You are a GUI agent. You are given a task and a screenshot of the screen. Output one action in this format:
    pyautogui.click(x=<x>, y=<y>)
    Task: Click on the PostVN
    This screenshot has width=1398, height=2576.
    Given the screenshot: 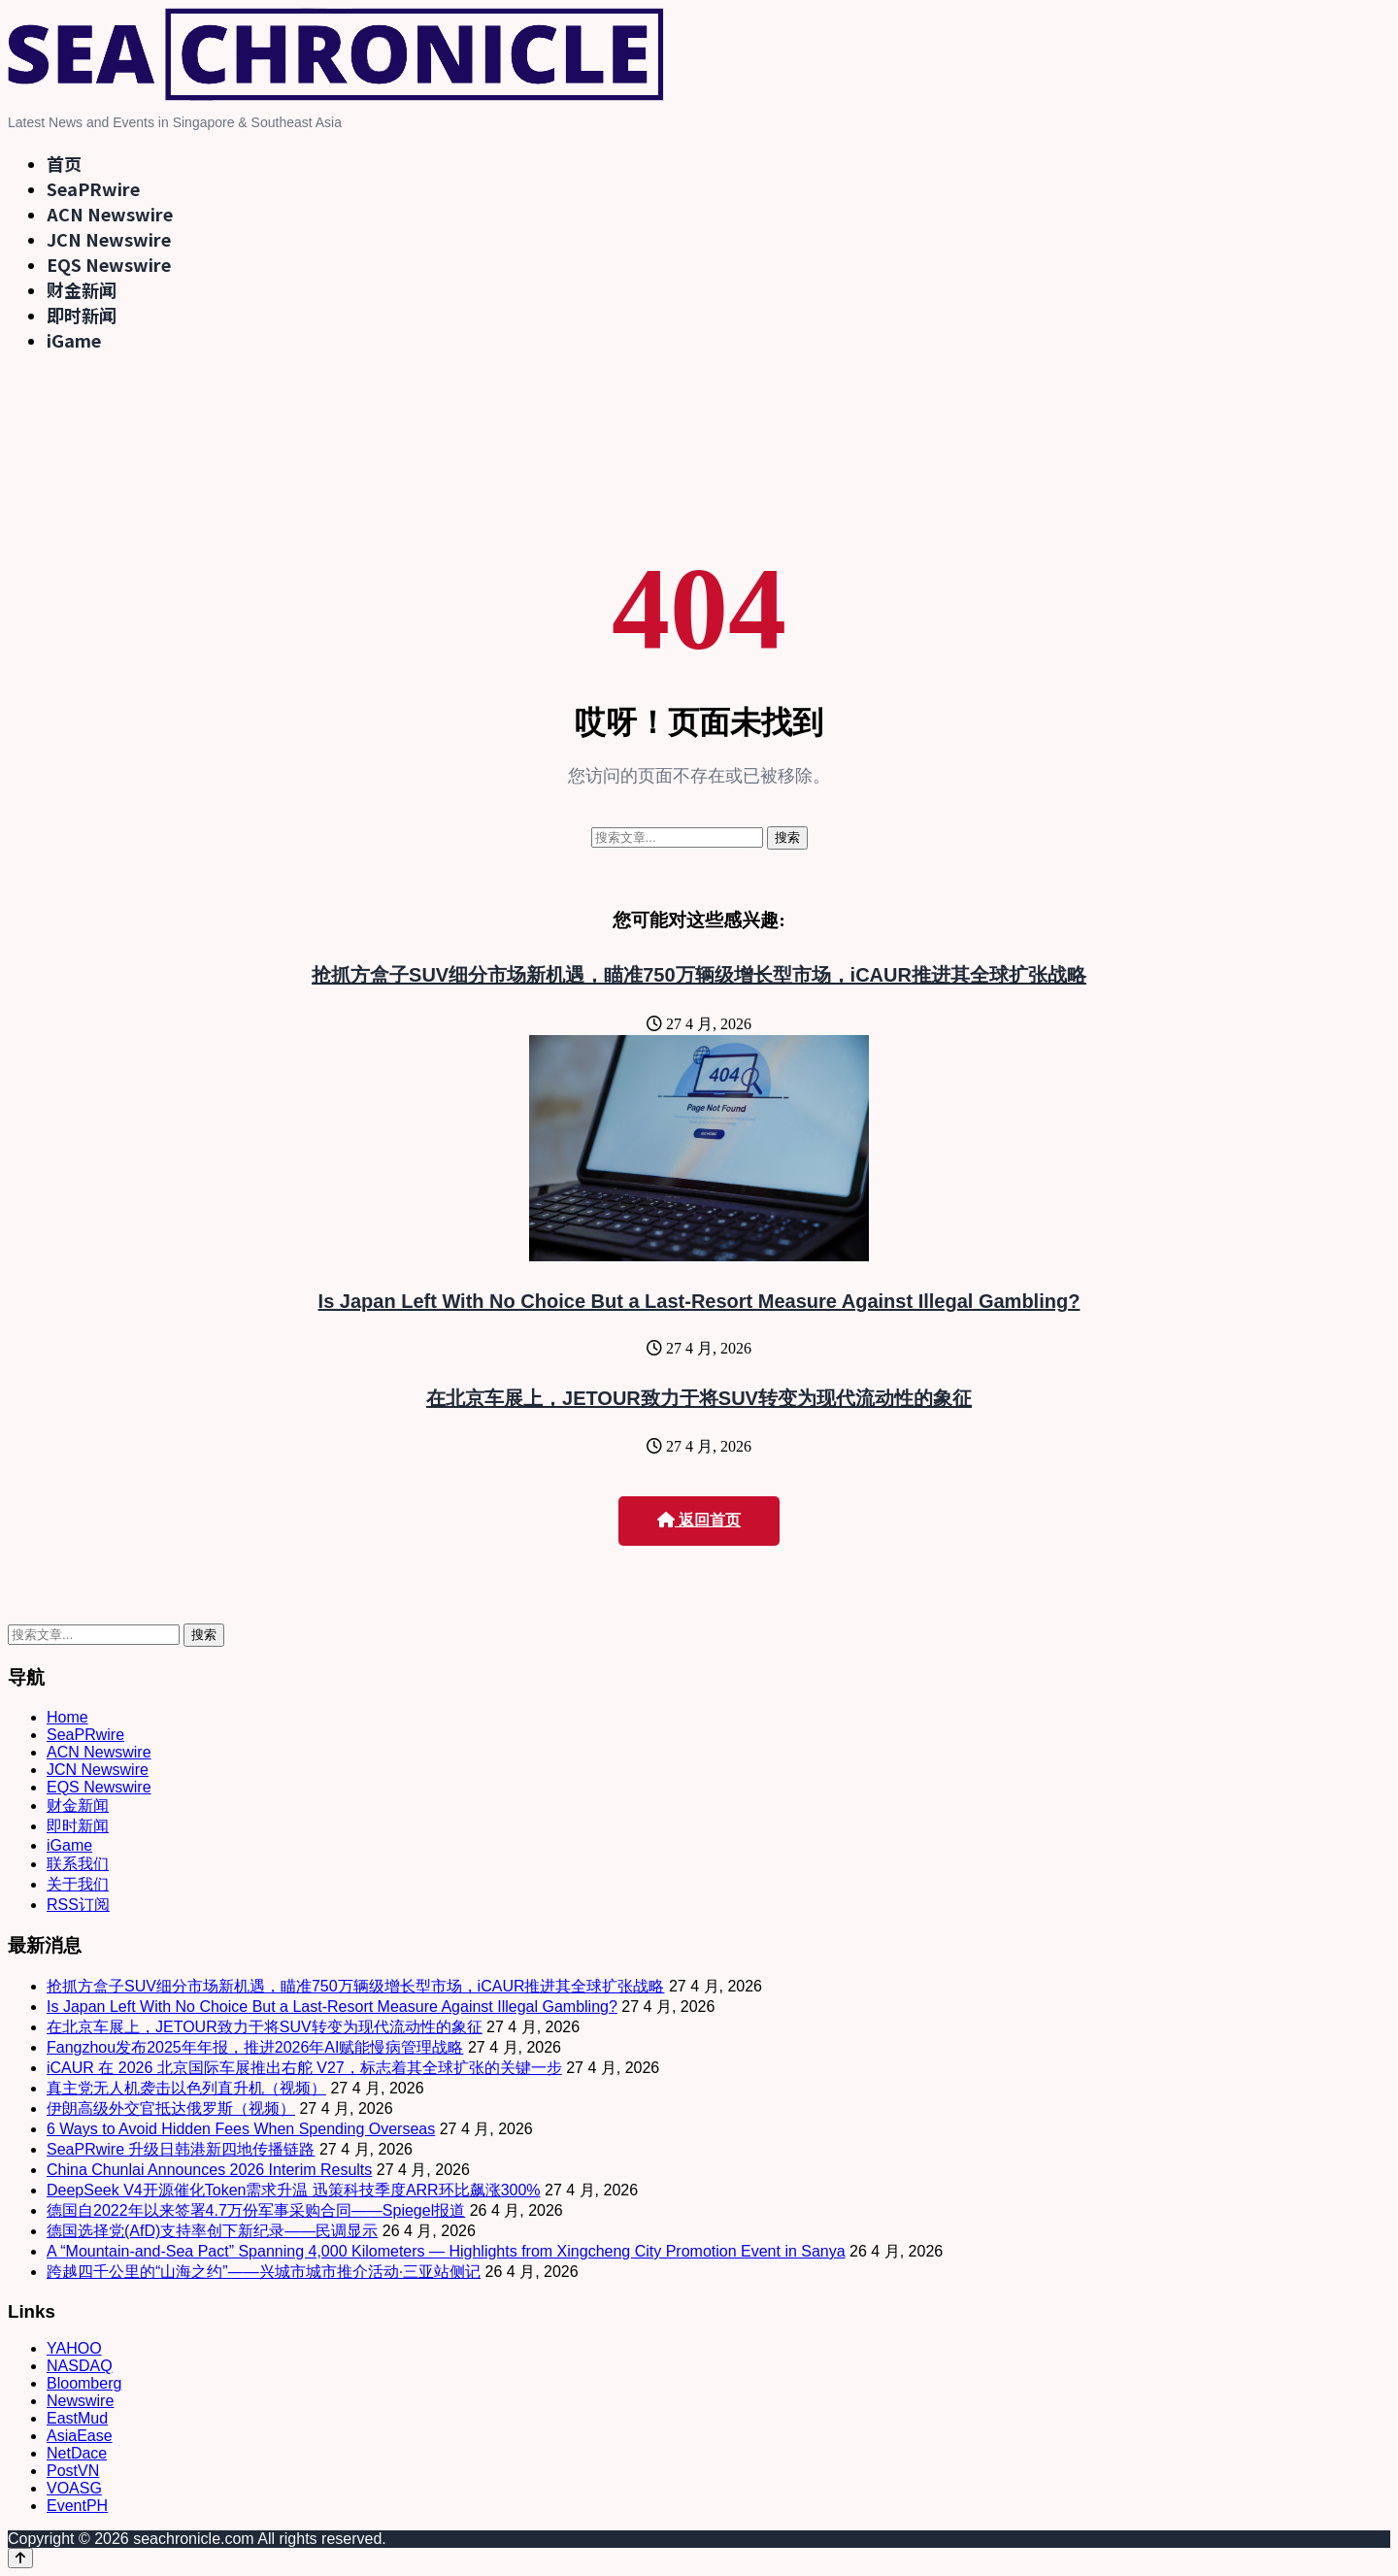 What is the action you would take?
    pyautogui.click(x=73, y=2470)
    